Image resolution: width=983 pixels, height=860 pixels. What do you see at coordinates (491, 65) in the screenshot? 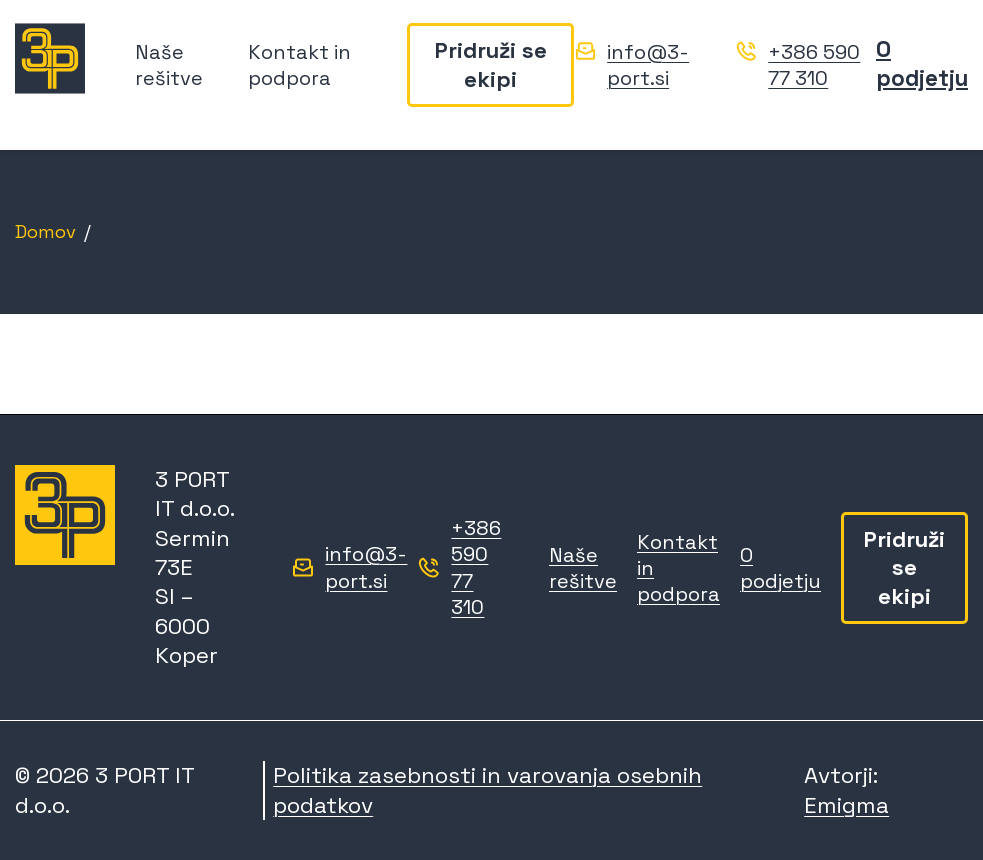
I see `Pridruži se ekipi` at bounding box center [491, 65].